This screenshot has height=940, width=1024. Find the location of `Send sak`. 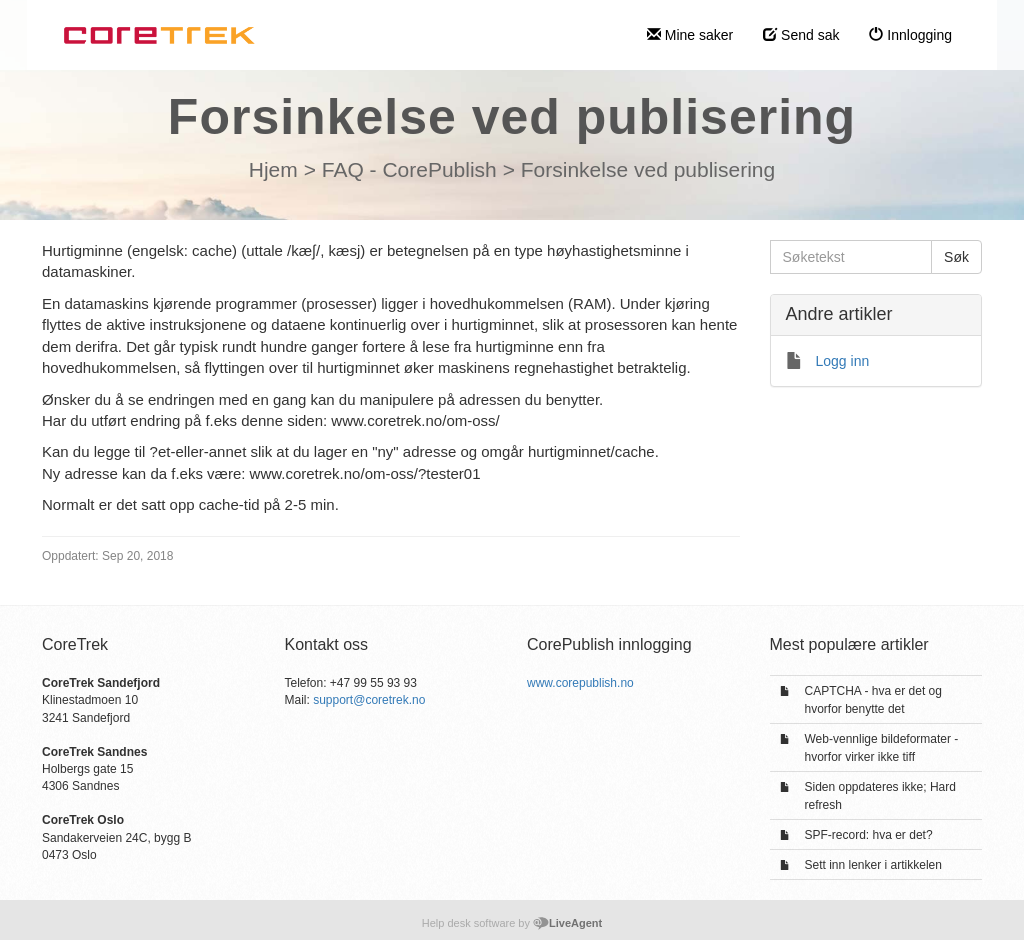

Send sak is located at coordinates (801, 35).